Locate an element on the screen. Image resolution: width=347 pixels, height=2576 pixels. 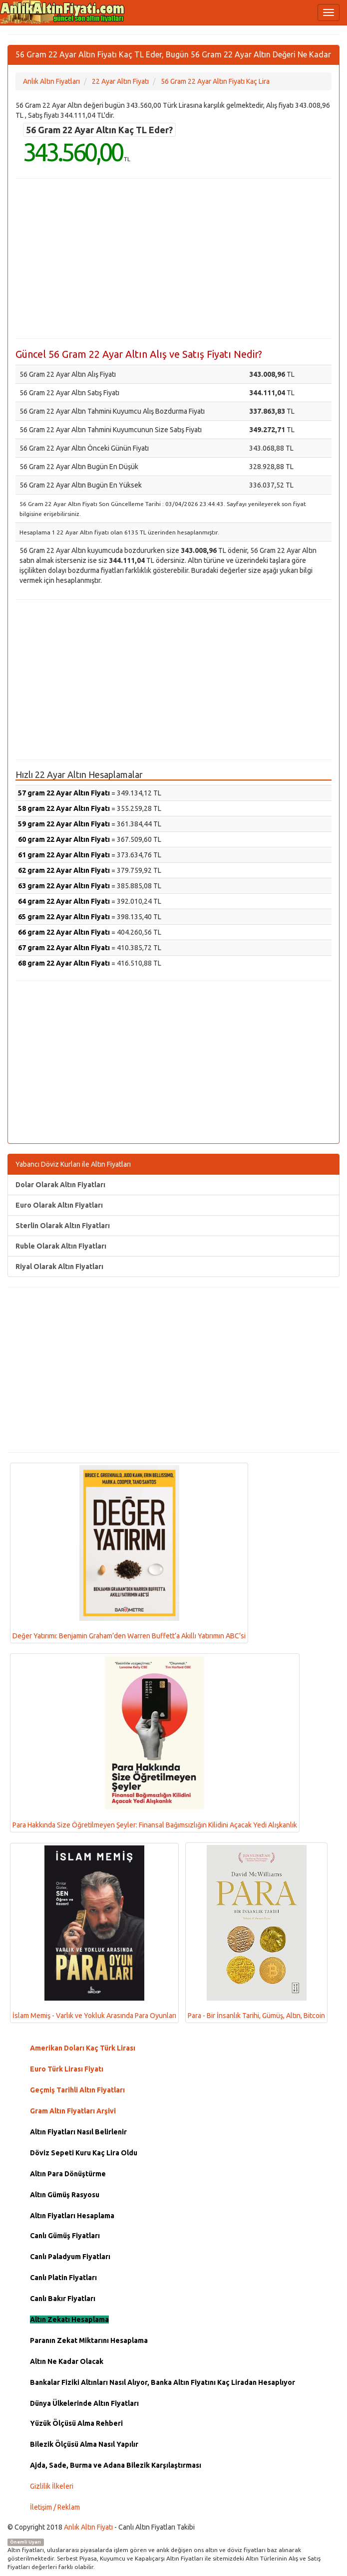
66 gram 22 Ayar Altın Fiyatı is located at coordinates (64, 932).